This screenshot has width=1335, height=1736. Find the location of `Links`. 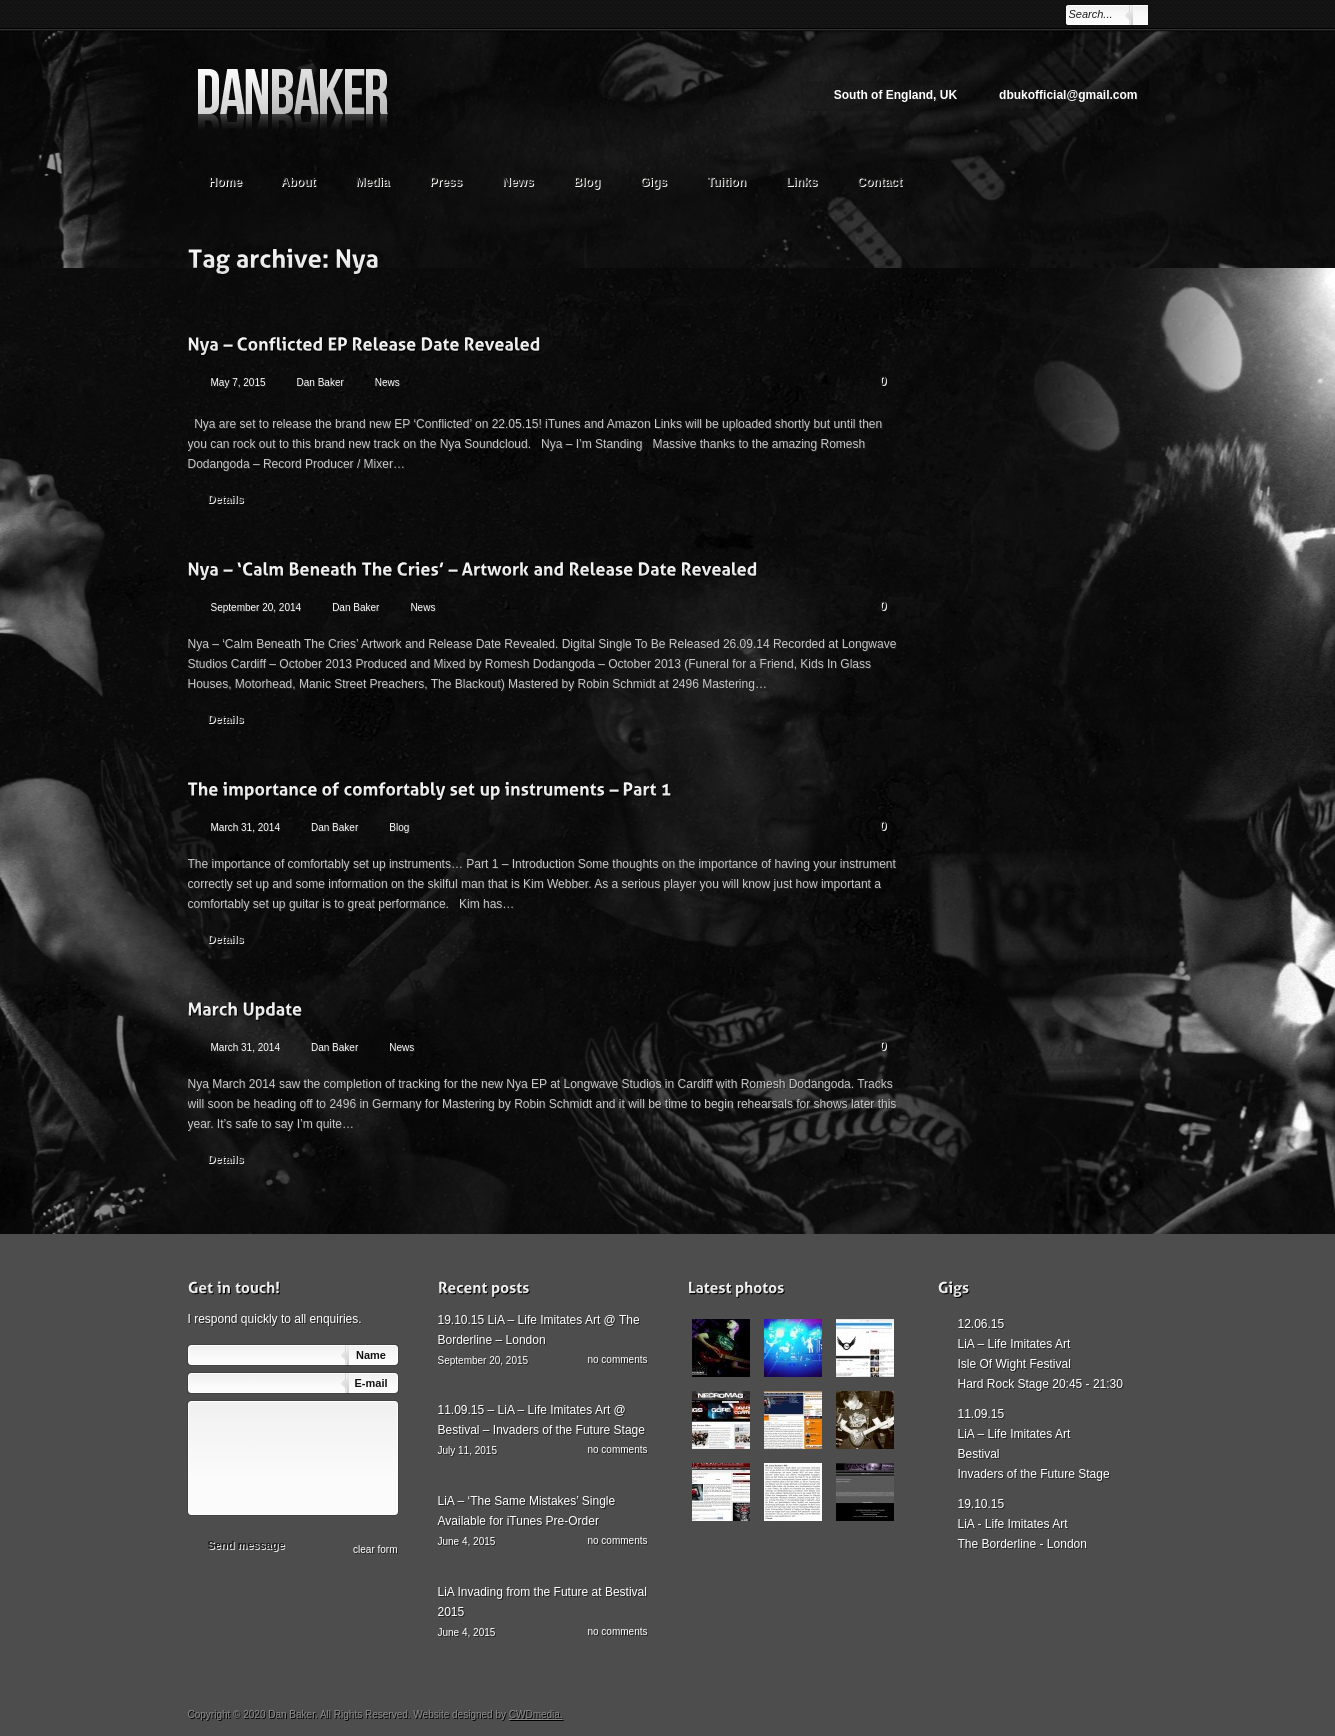

Links is located at coordinates (801, 182).